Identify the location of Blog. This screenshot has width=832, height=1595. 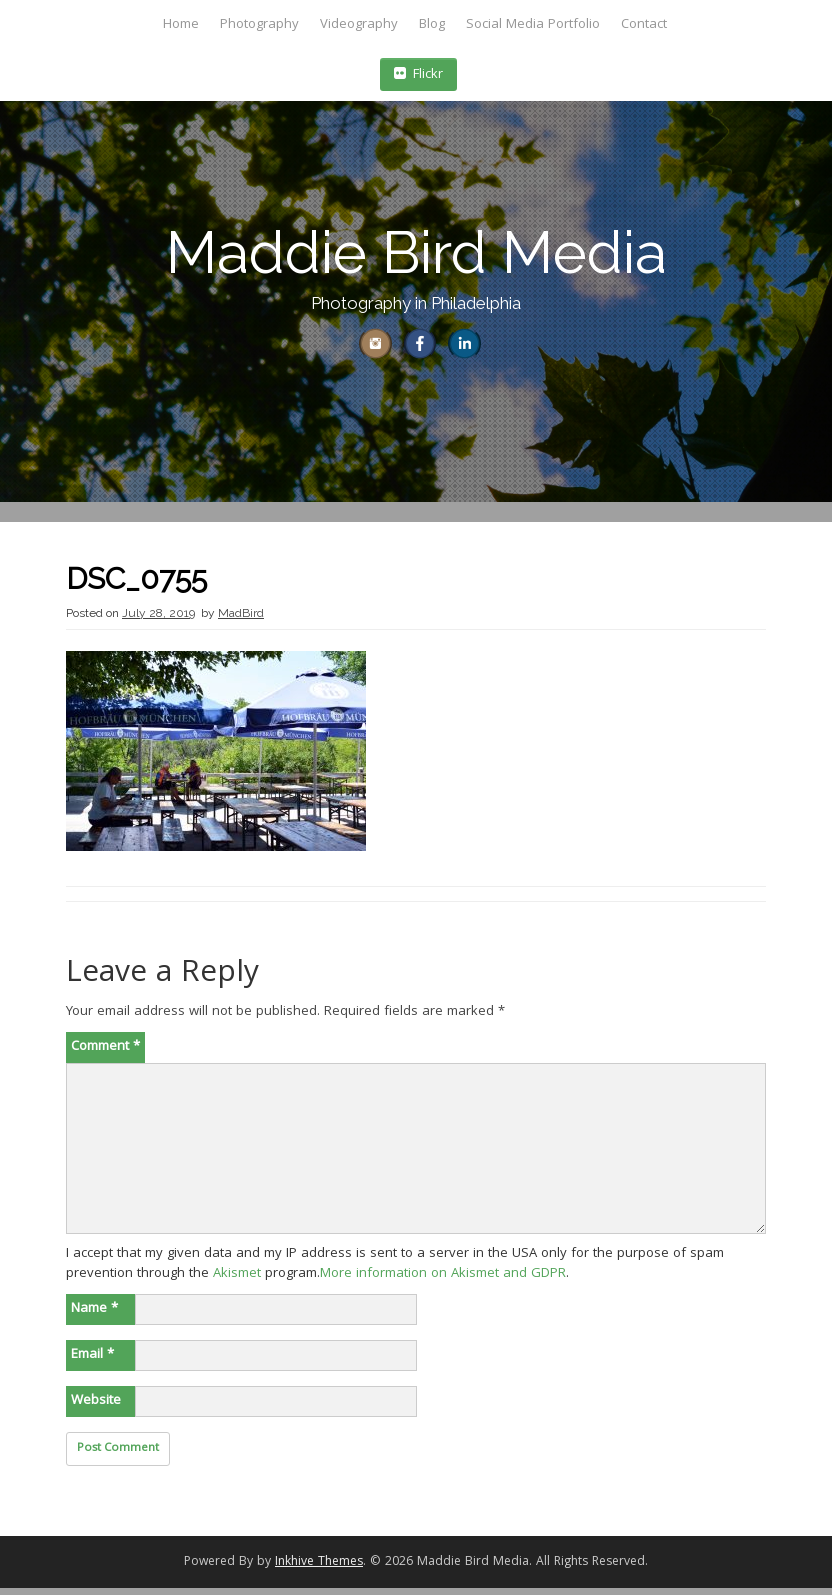
(432, 25).